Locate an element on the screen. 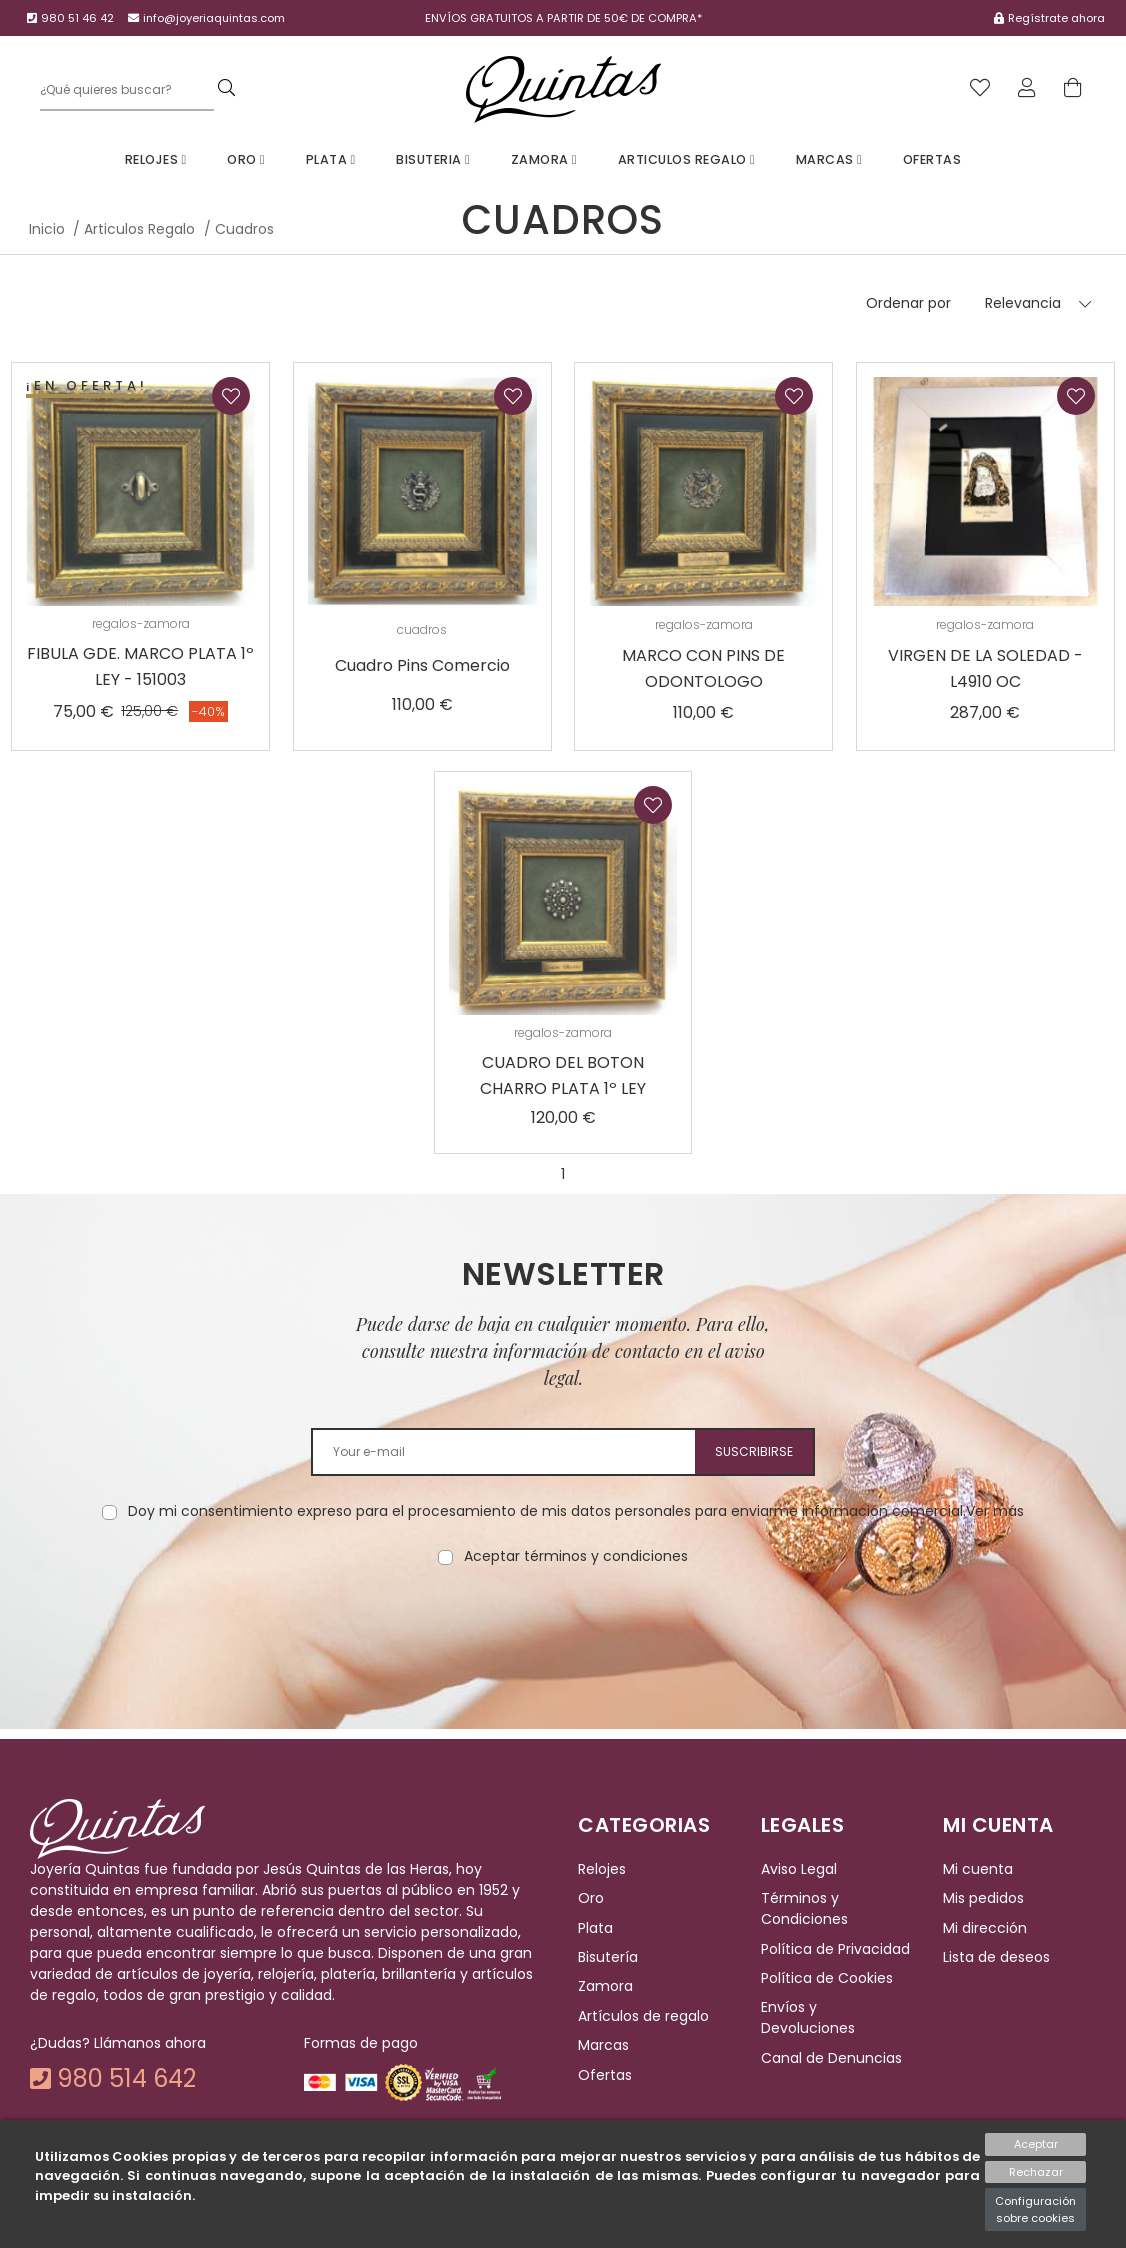 The height and width of the screenshot is (2248, 1126). Ver más is located at coordinates (995, 1511).